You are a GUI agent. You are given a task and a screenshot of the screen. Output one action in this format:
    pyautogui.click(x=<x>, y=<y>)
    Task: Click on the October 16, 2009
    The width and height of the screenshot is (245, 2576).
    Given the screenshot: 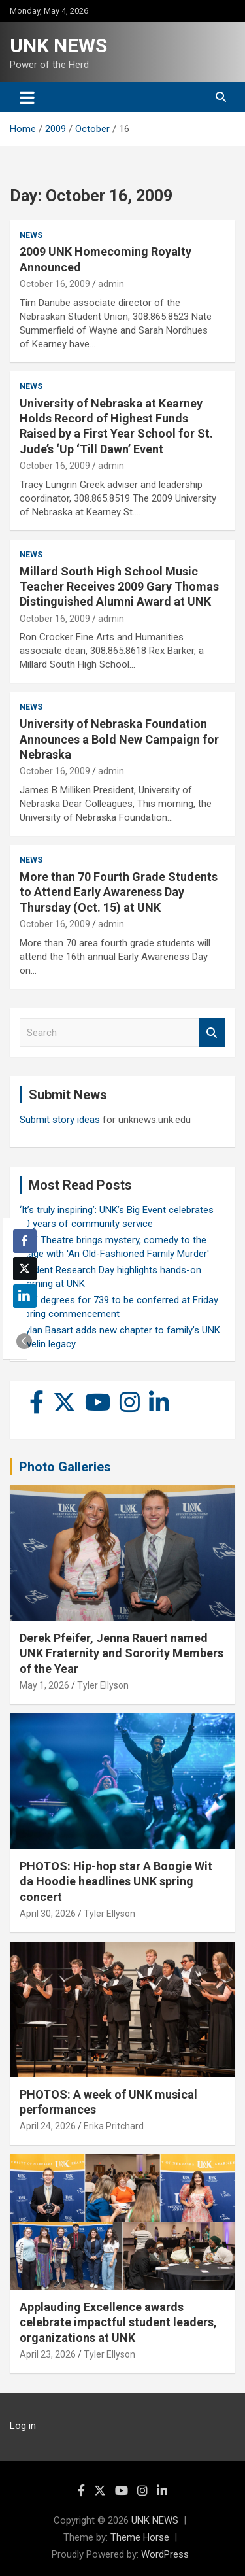 What is the action you would take?
    pyautogui.click(x=55, y=284)
    